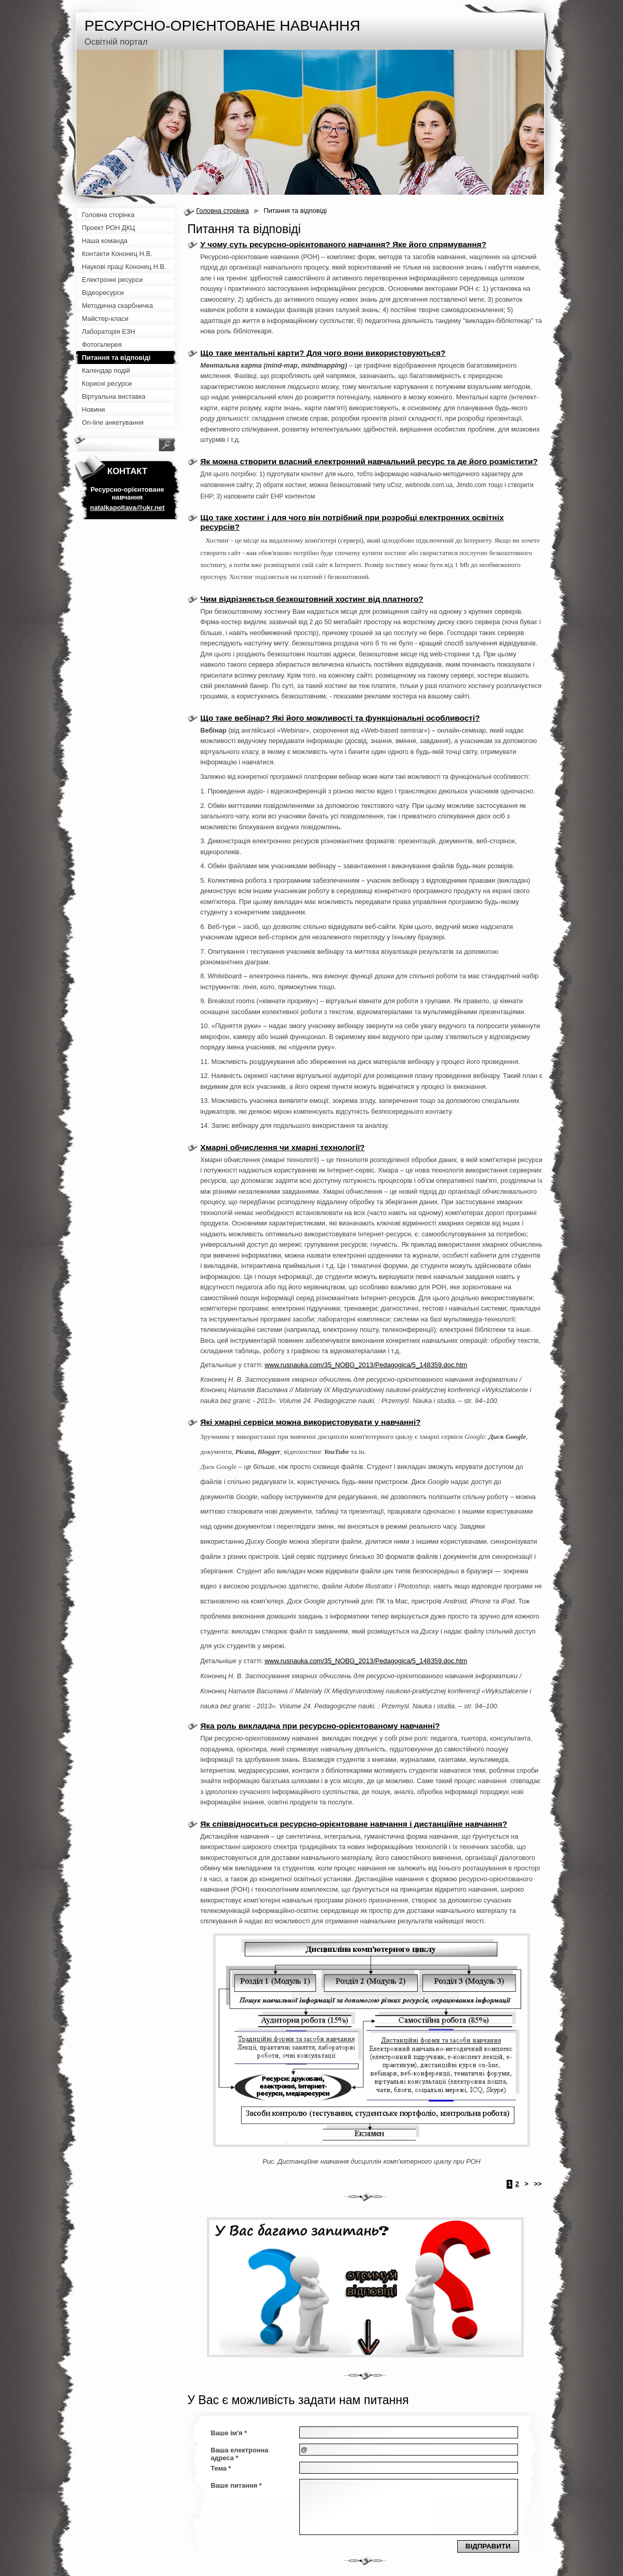  I want to click on Ваше питання *, so click(236, 2485).